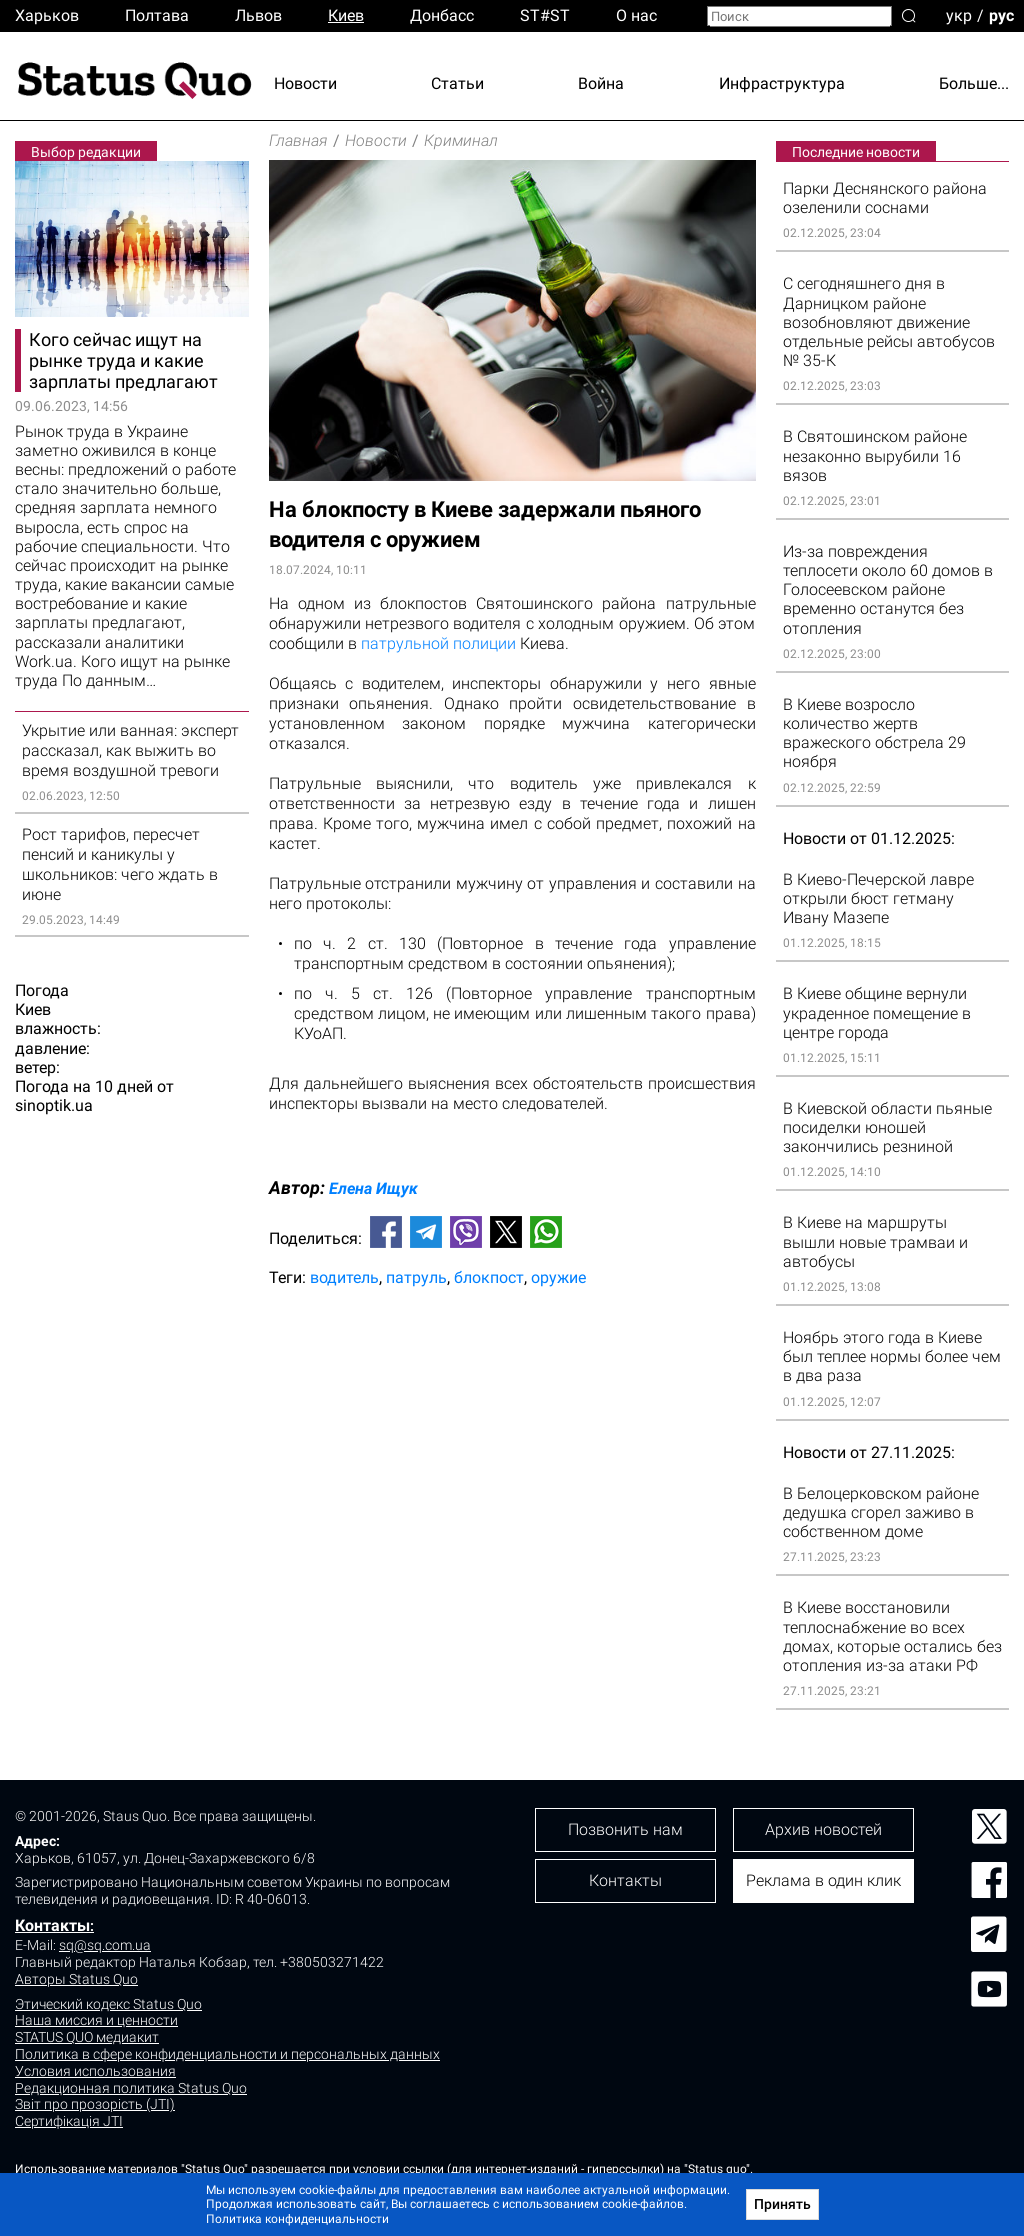 Image resolution: width=1024 pixels, height=2236 pixels. What do you see at coordinates (344, 1277) in the screenshot?
I see `водитель` at bounding box center [344, 1277].